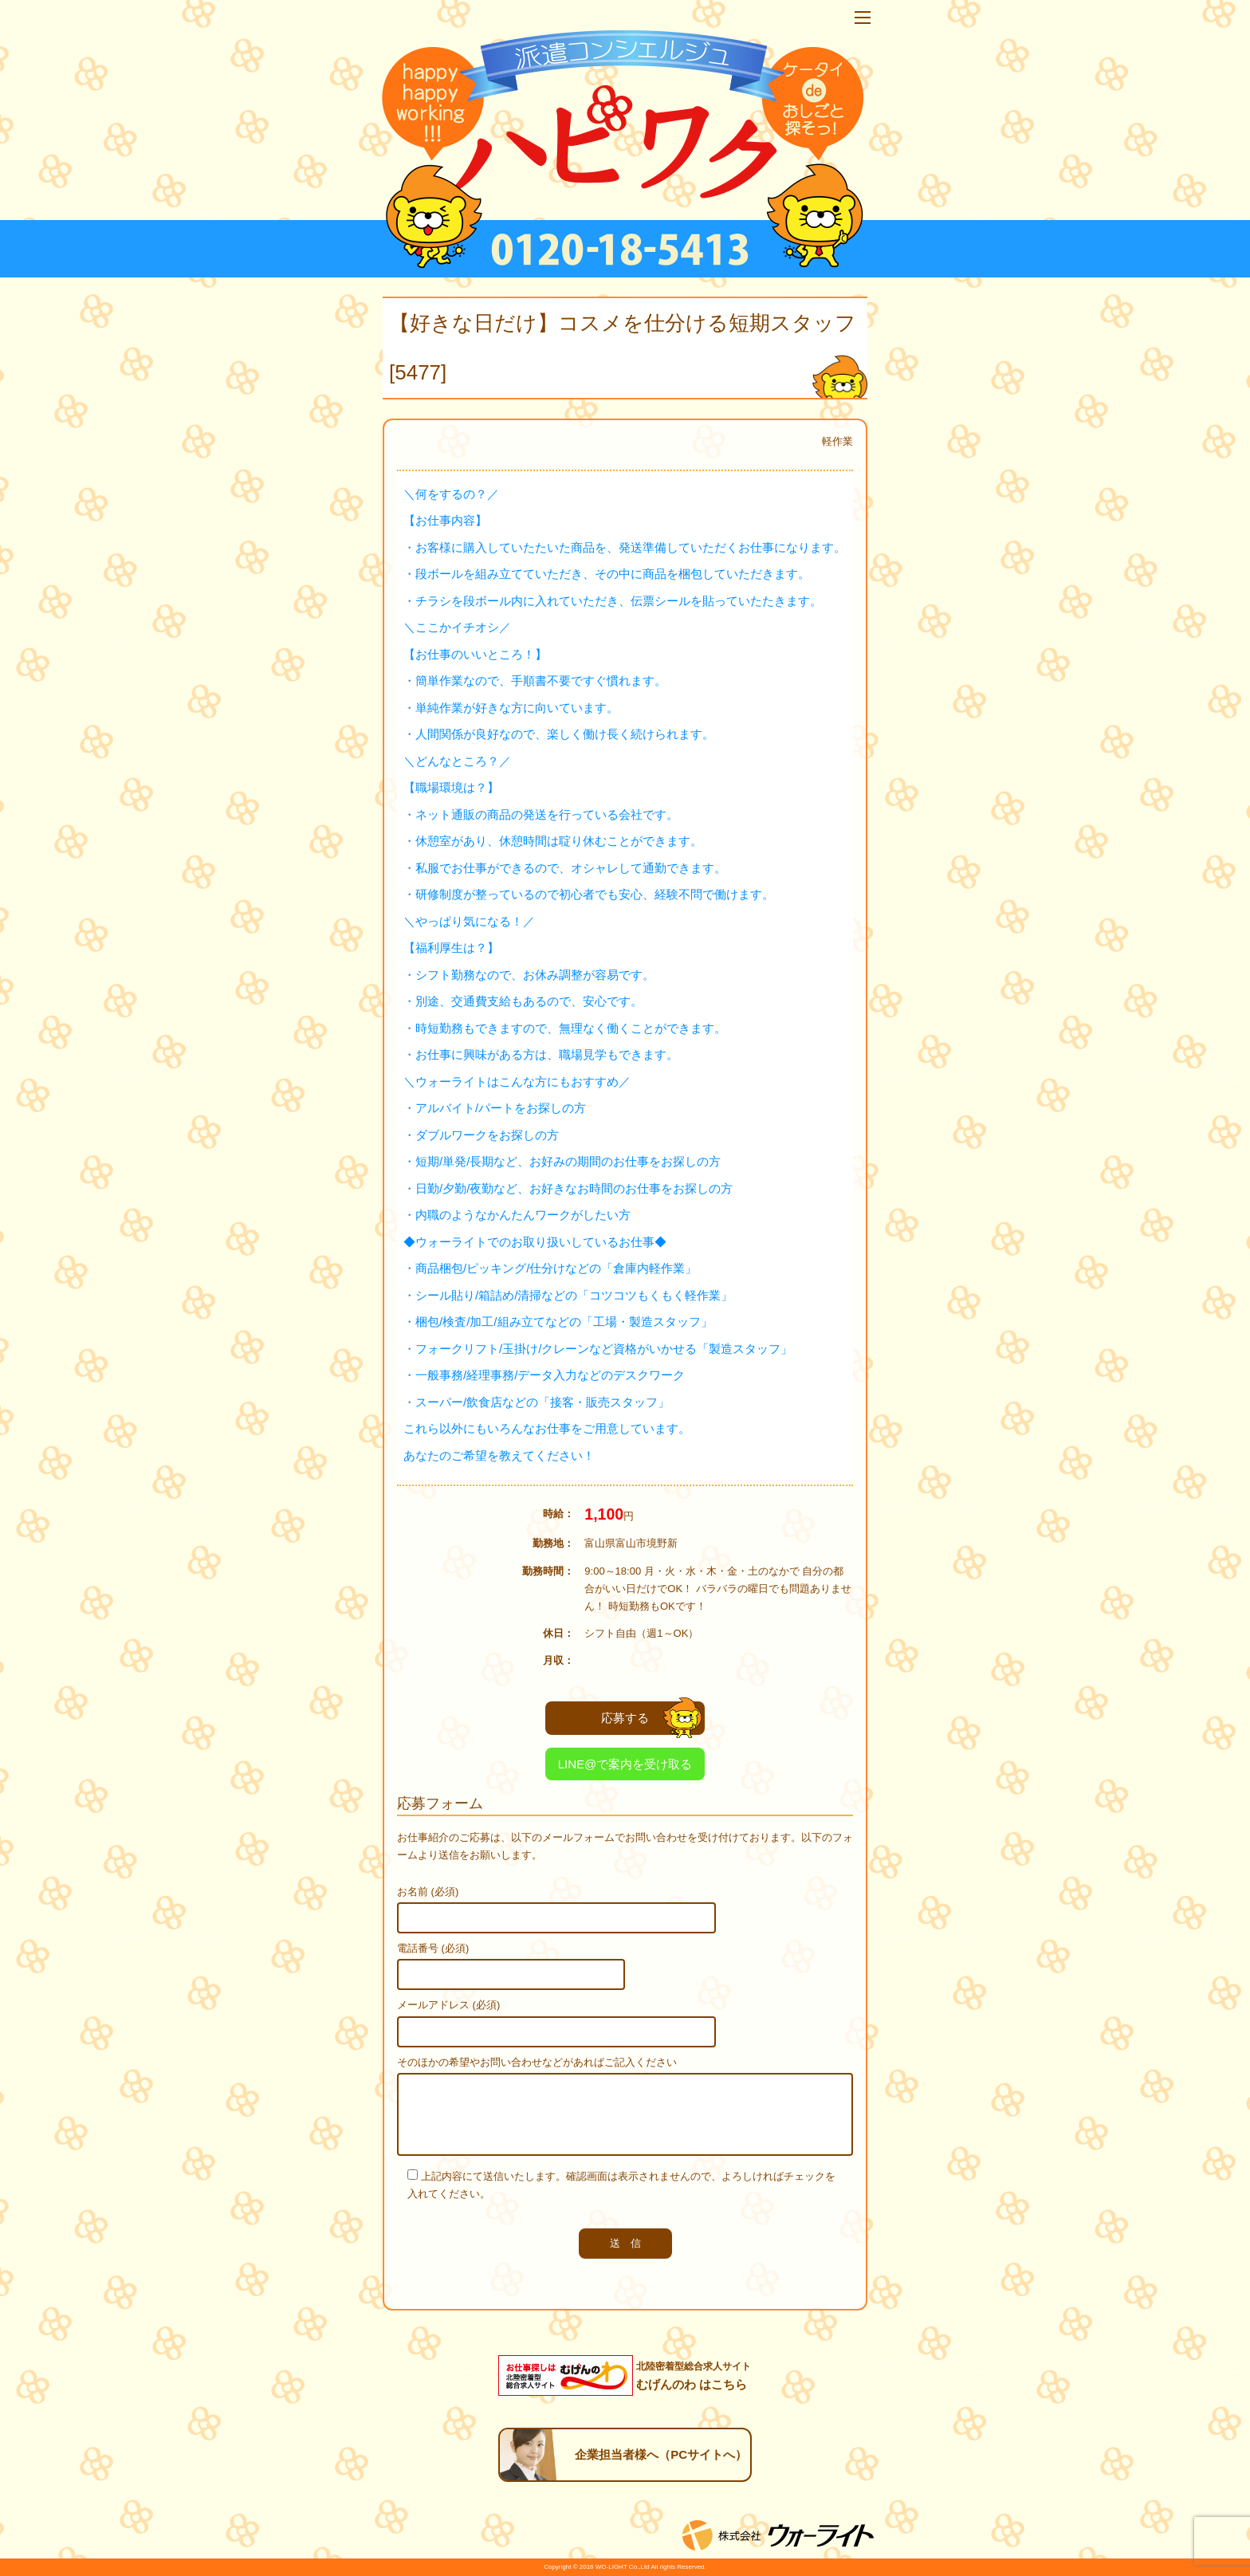 The image size is (1250, 2576). I want to click on そのほかの希望やお問い合わせなどがあればご記入ください, so click(537, 2062).